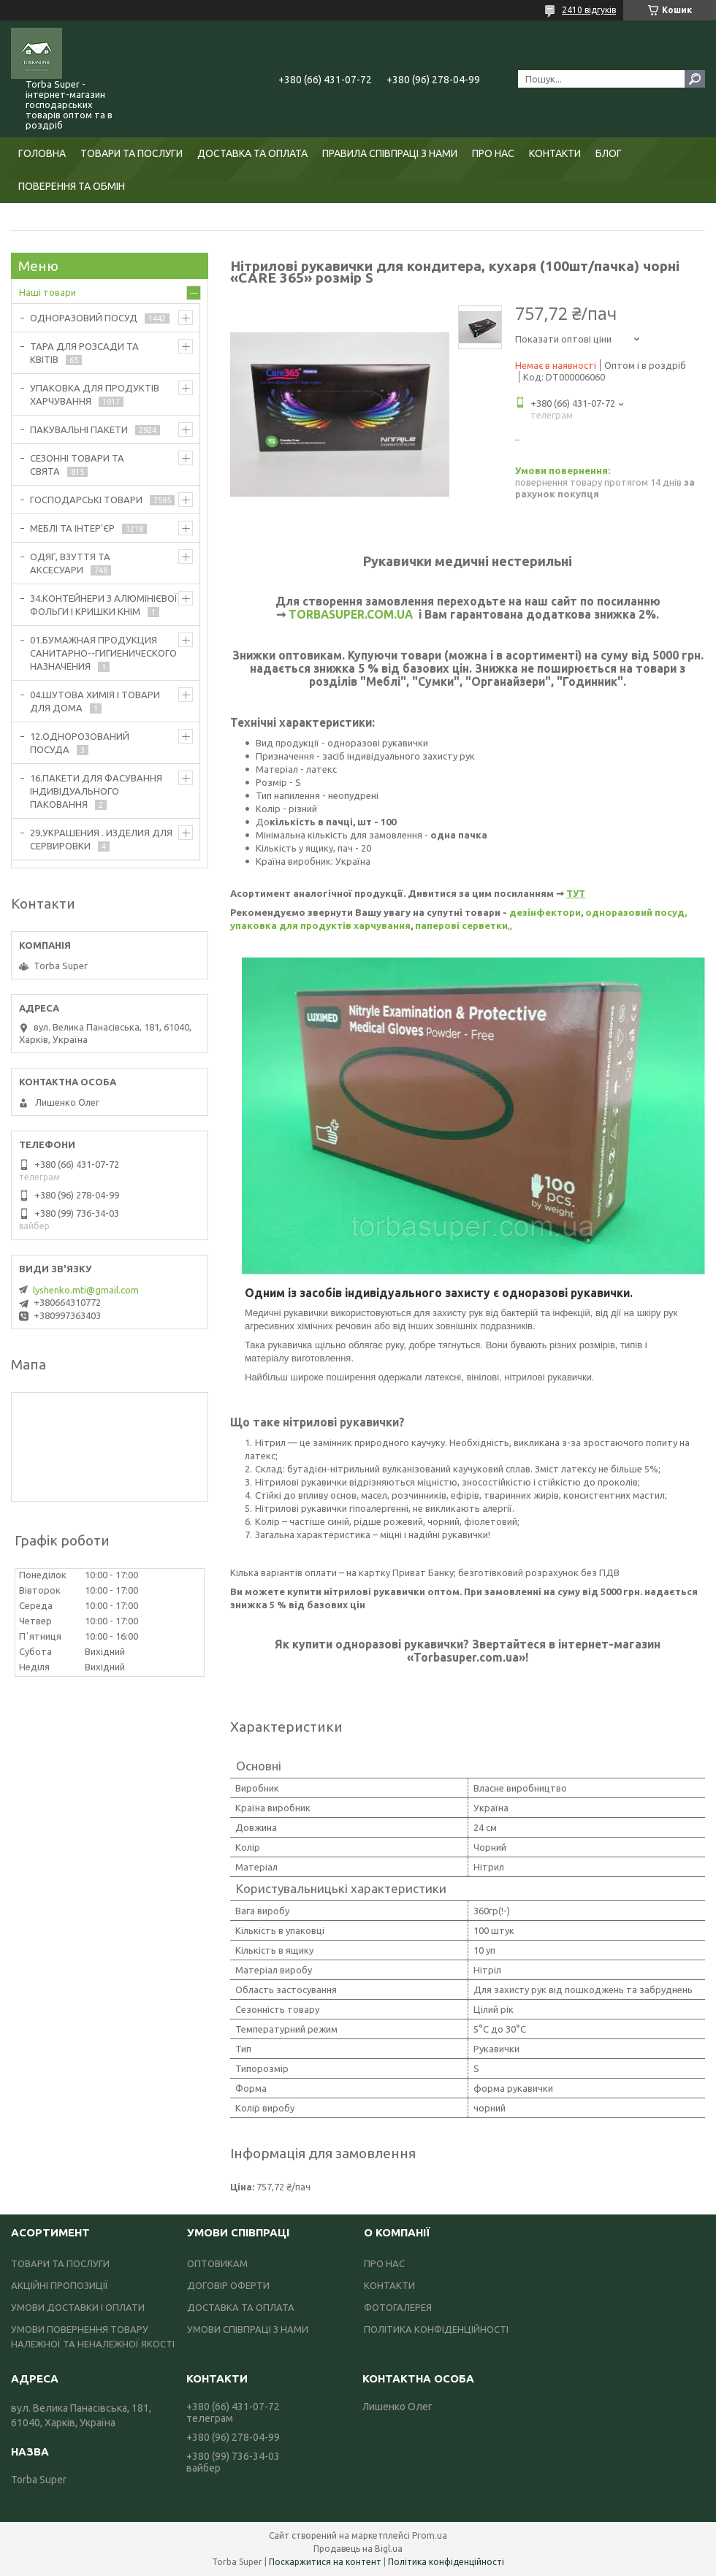  I want to click on ТАРА ДЛЯ РОЗСАДИ ТА КВІТІВ, so click(84, 352).